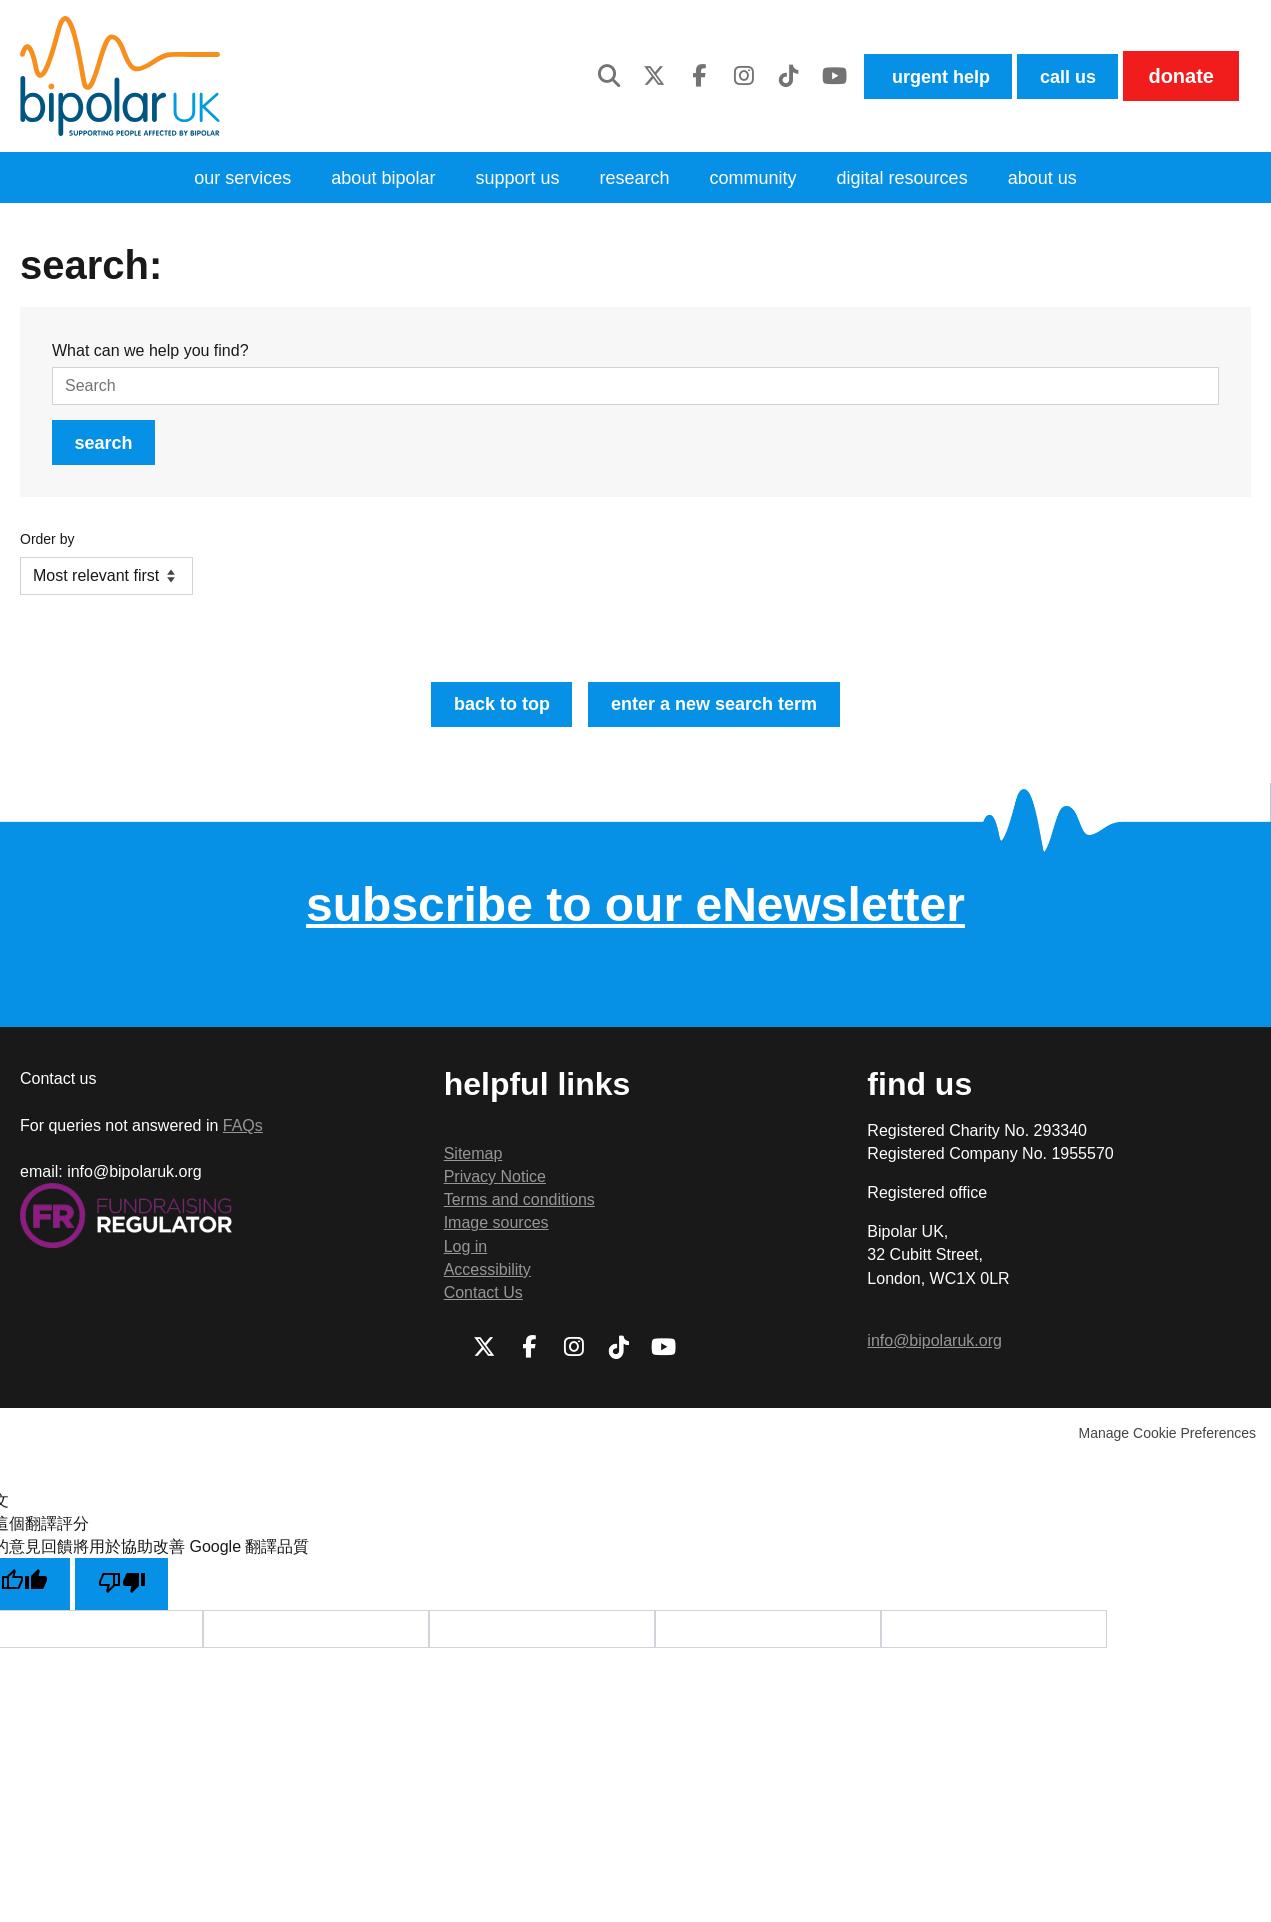 The image size is (1271, 1922). What do you see at coordinates (923, 179) in the screenshot?
I see `digital resources [menuitem]` at bounding box center [923, 179].